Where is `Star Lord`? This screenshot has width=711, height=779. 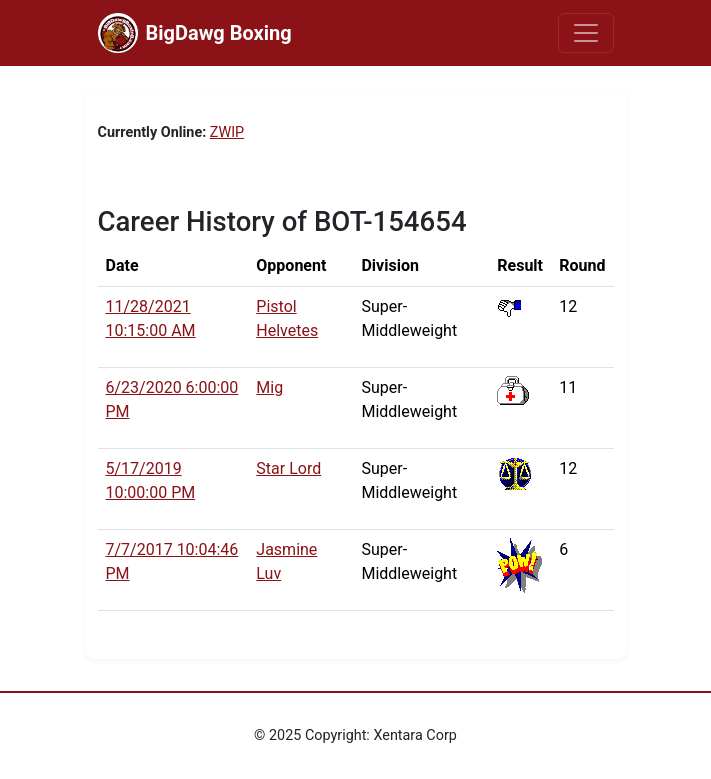
Star Lord is located at coordinates (288, 468).